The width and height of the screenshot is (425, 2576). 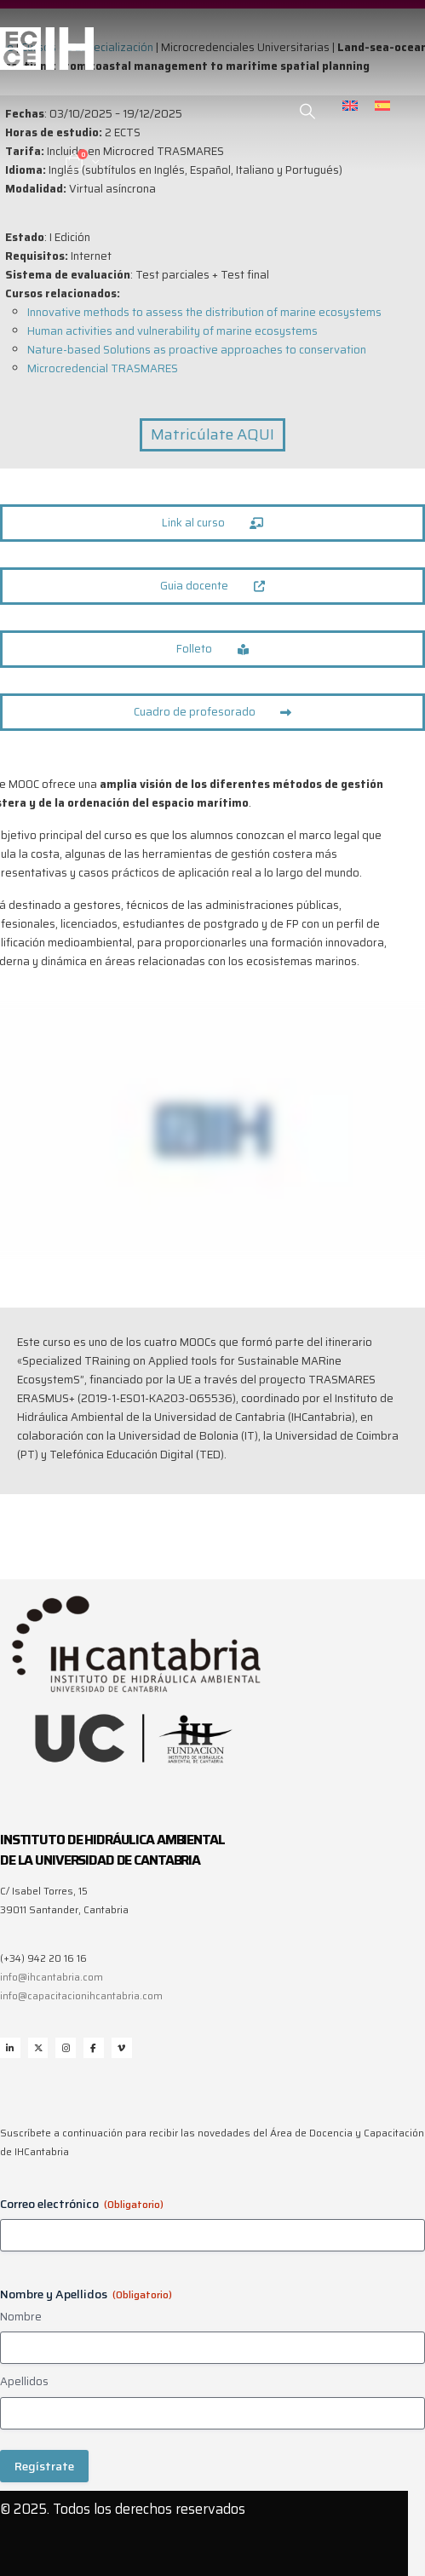 What do you see at coordinates (93, 2048) in the screenshot?
I see `Facebook` at bounding box center [93, 2048].